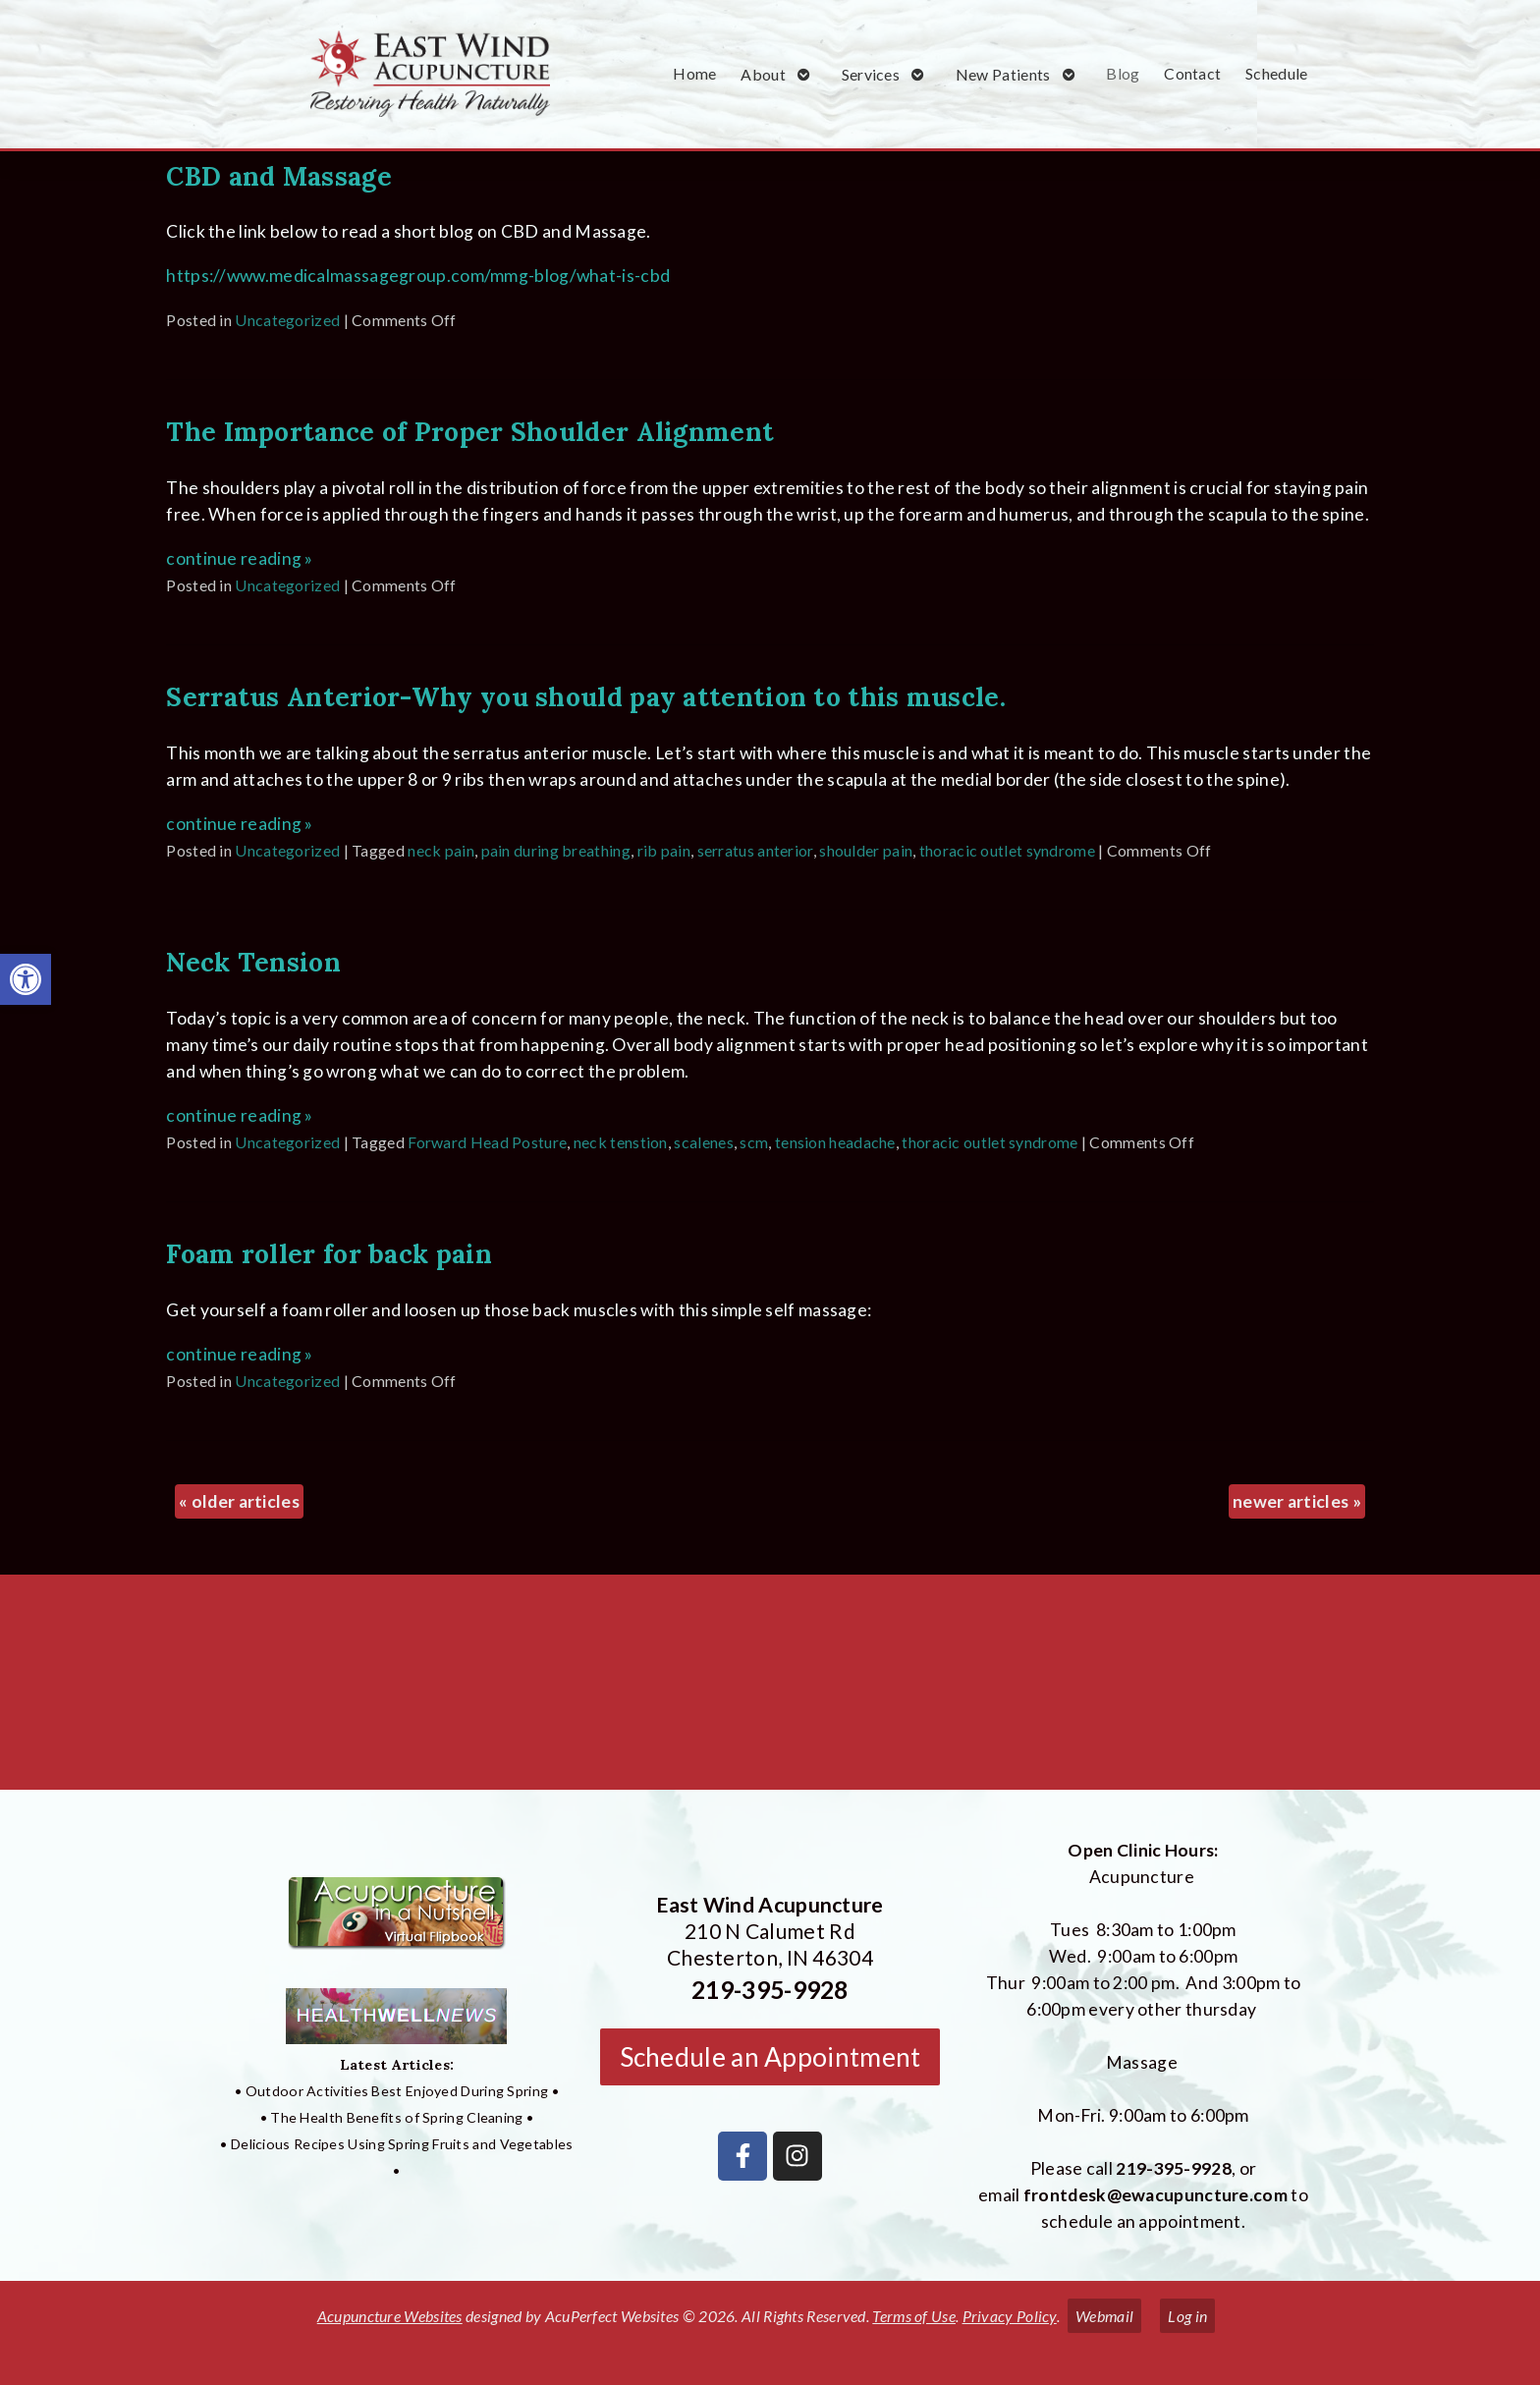 This screenshot has height=2385, width=1540. What do you see at coordinates (663, 850) in the screenshot?
I see `rib pain [link]` at bounding box center [663, 850].